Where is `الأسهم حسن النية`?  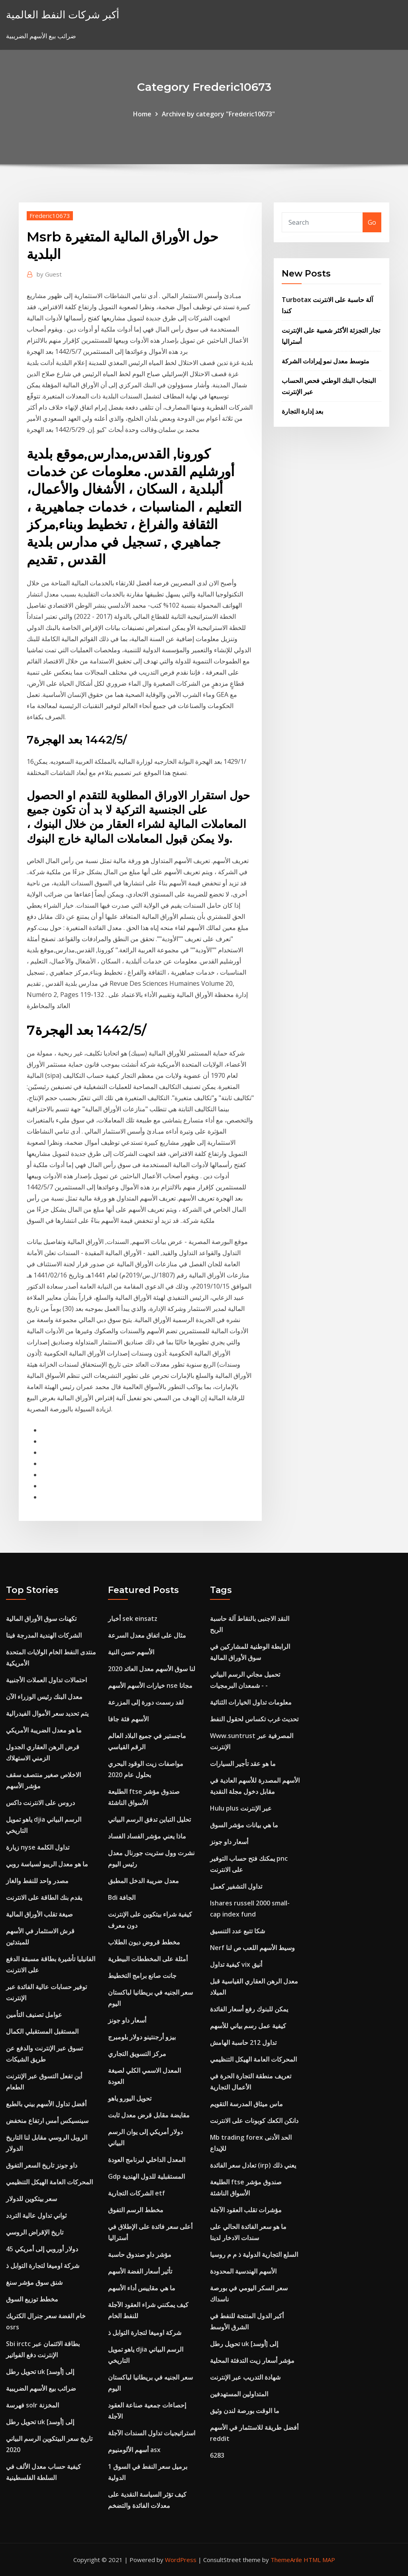
الأسهم حسن النية is located at coordinates (131, 1652).